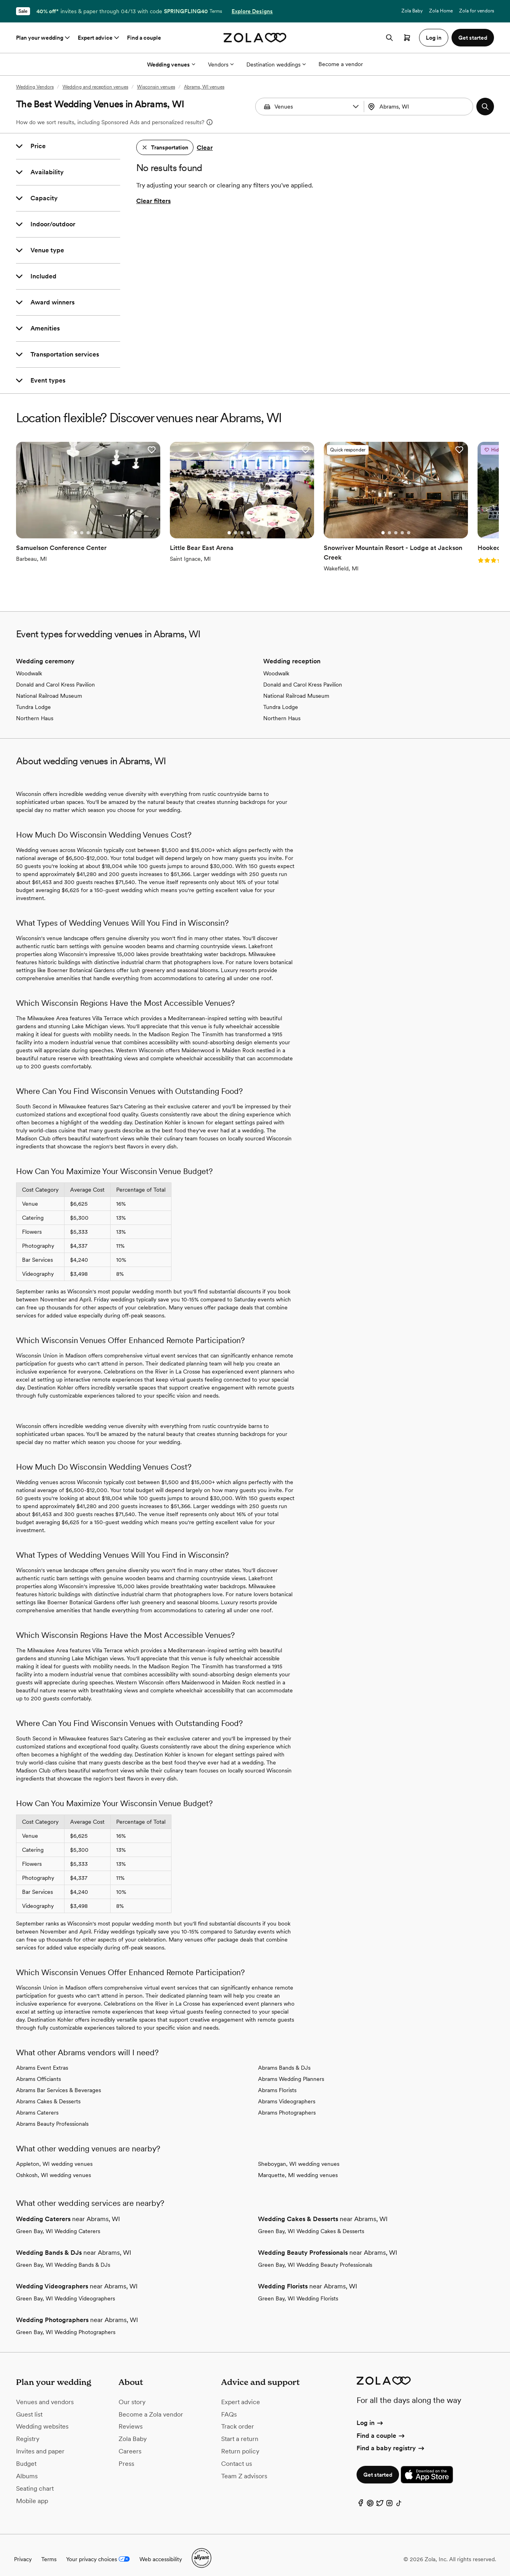 Image resolution: width=510 pixels, height=2576 pixels. What do you see at coordinates (95, 87) in the screenshot?
I see `Wedding and reception venues` at bounding box center [95, 87].